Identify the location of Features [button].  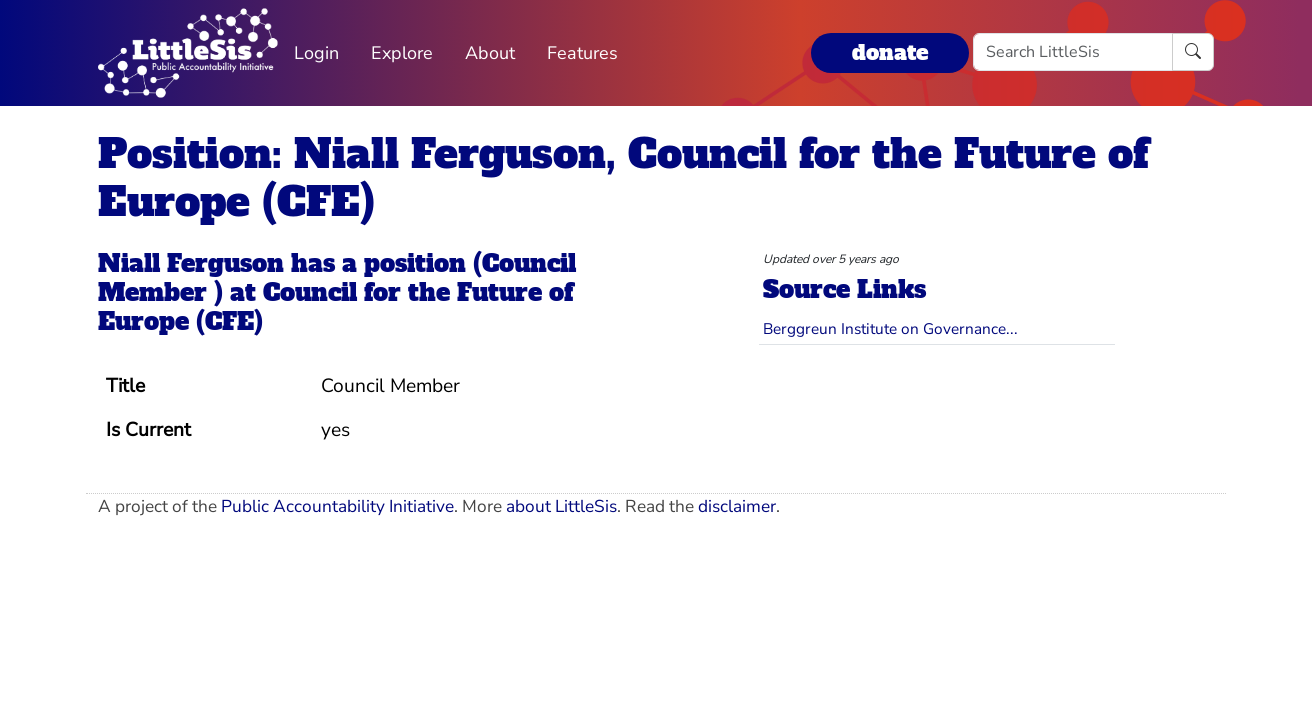
(582, 53).